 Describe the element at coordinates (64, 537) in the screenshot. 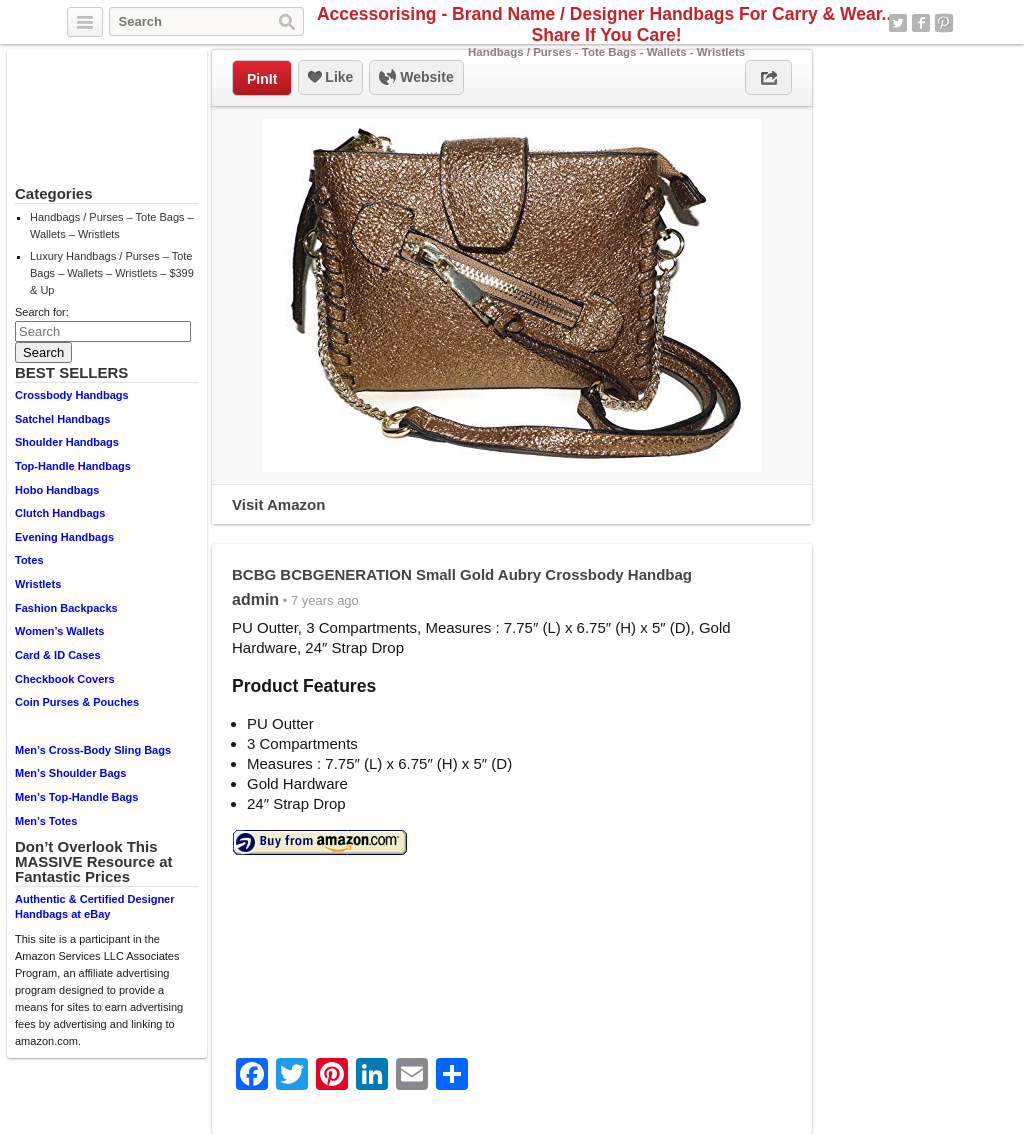

I see `Evening Handbags` at that location.